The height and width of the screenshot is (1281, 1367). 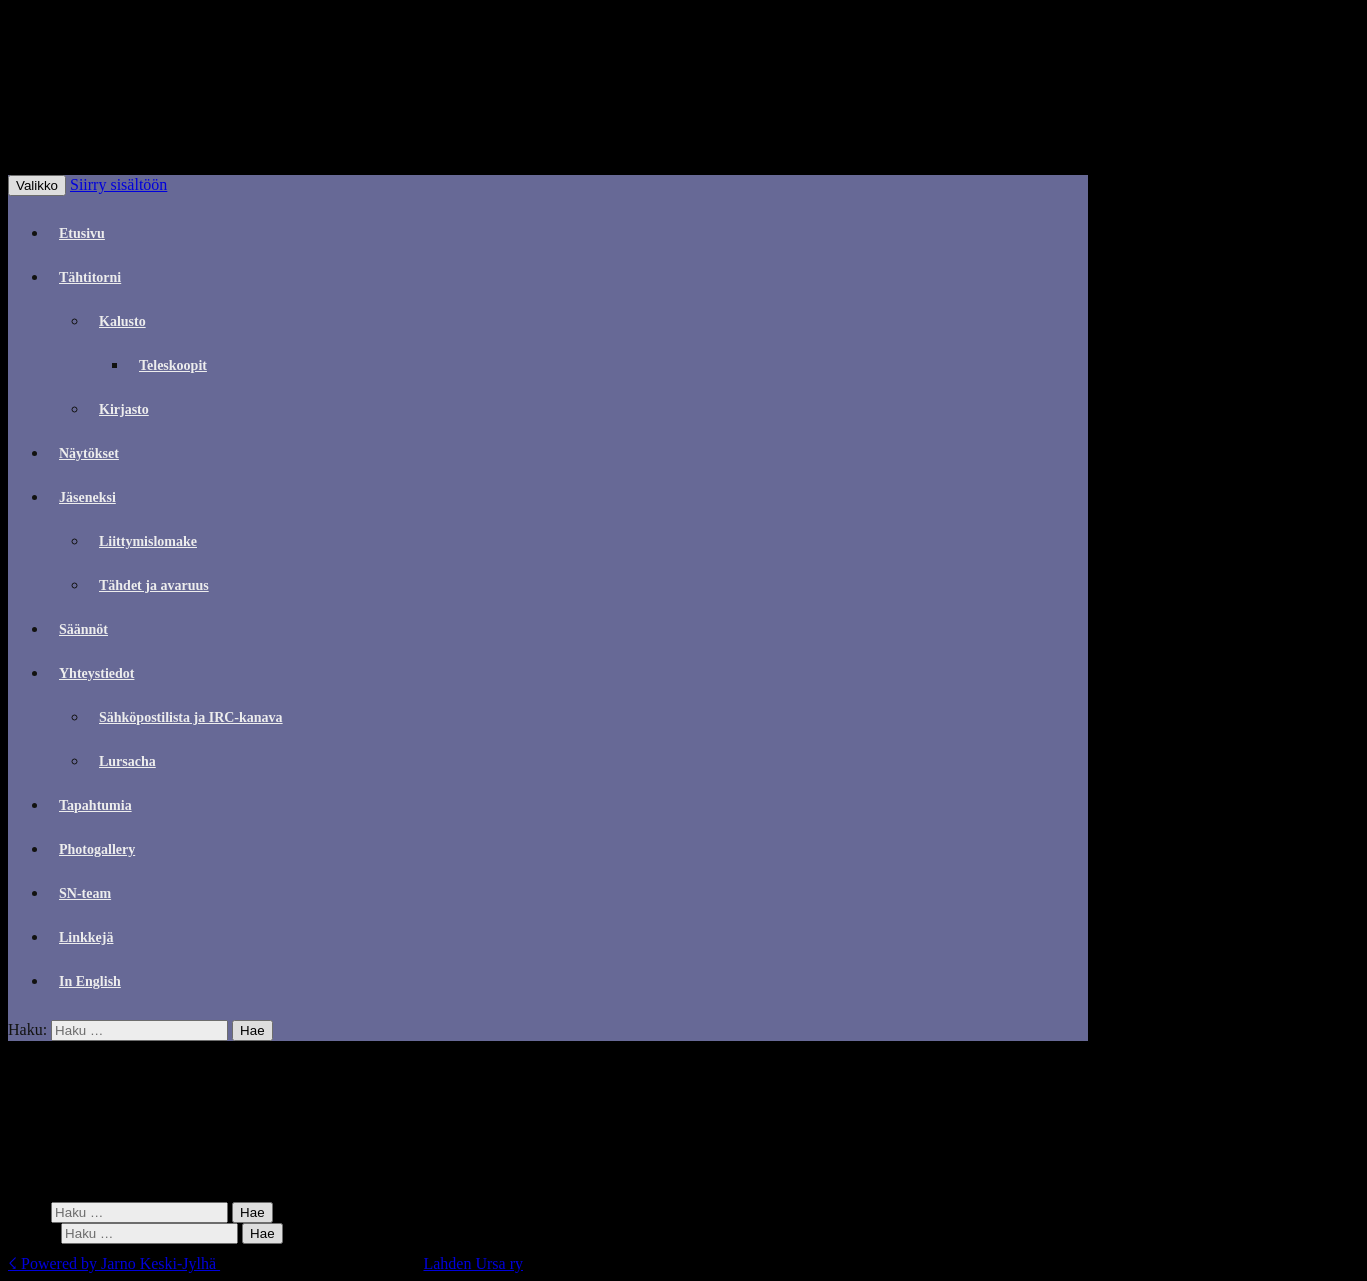 What do you see at coordinates (95, 805) in the screenshot?
I see `Tapahtumia` at bounding box center [95, 805].